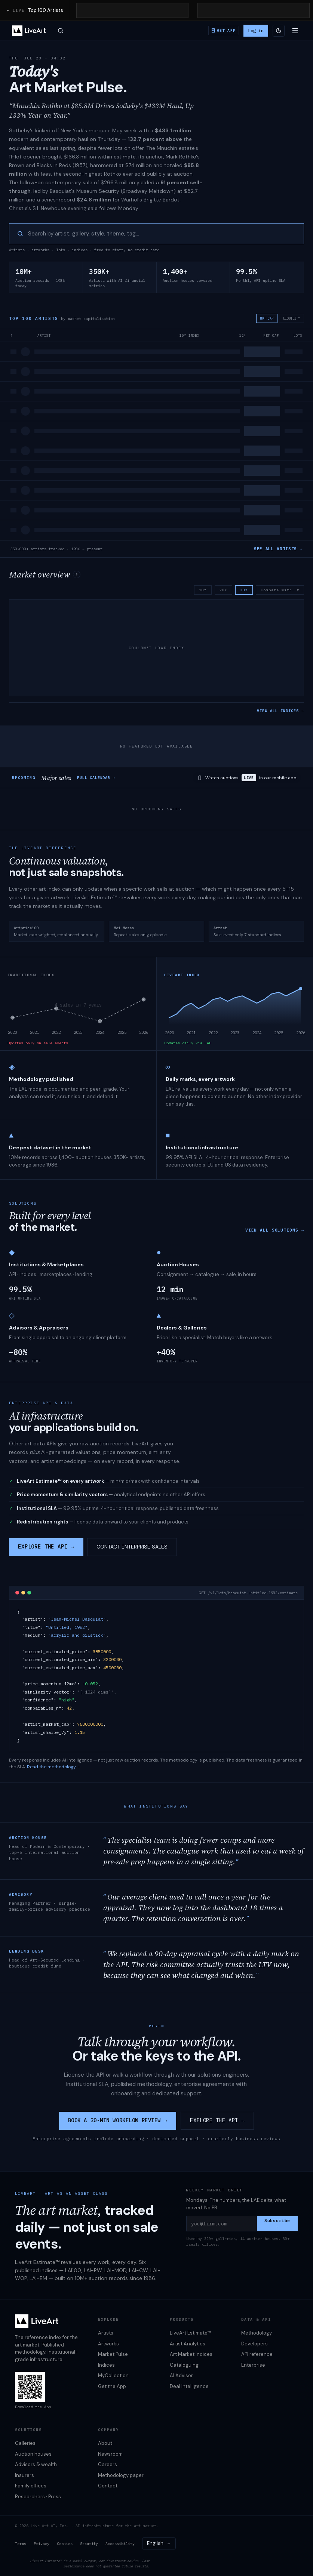 This screenshot has height=2576, width=313. Describe the element at coordinates (96, 777) in the screenshot. I see `FULL CALENDAR →` at that location.